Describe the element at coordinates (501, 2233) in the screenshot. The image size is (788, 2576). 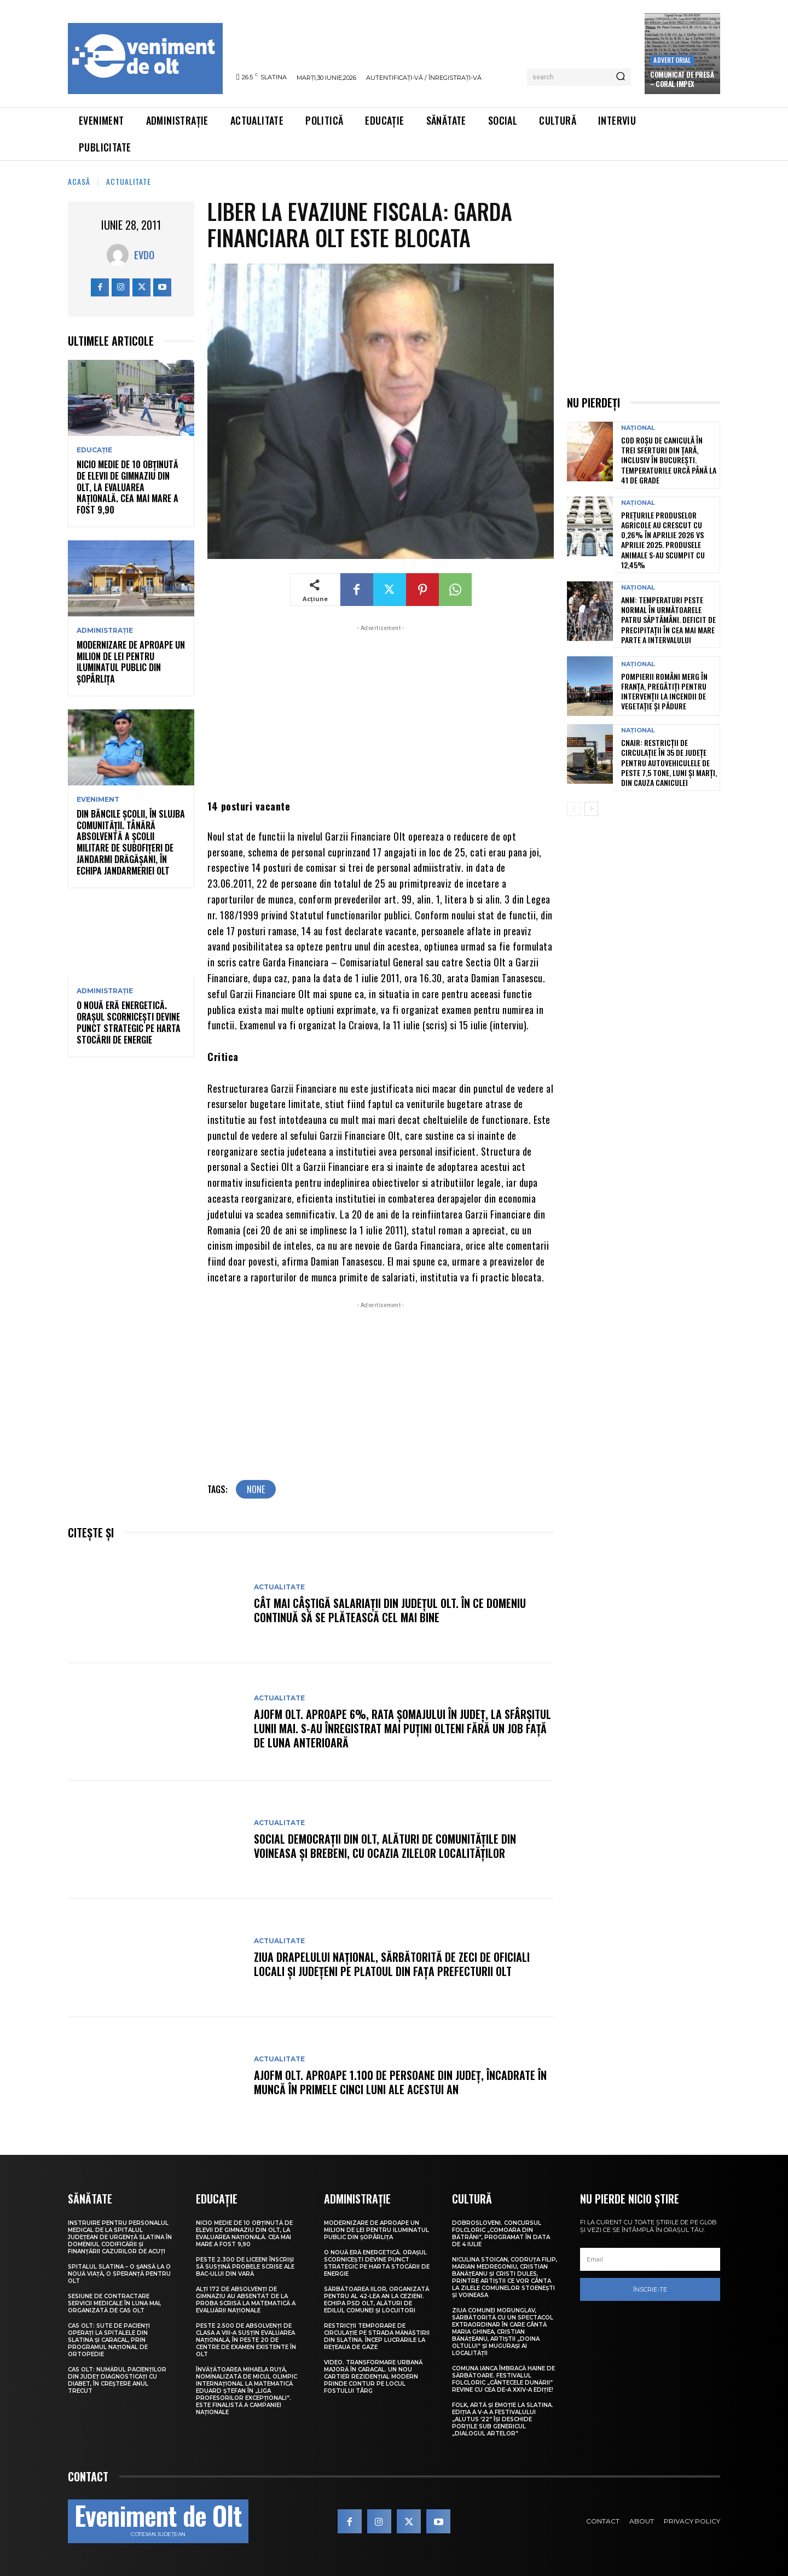
I see `Dobrosloveni. Concursul folcloric „Comoara din Bătrâni”, programat în data de 4 iulie` at that location.